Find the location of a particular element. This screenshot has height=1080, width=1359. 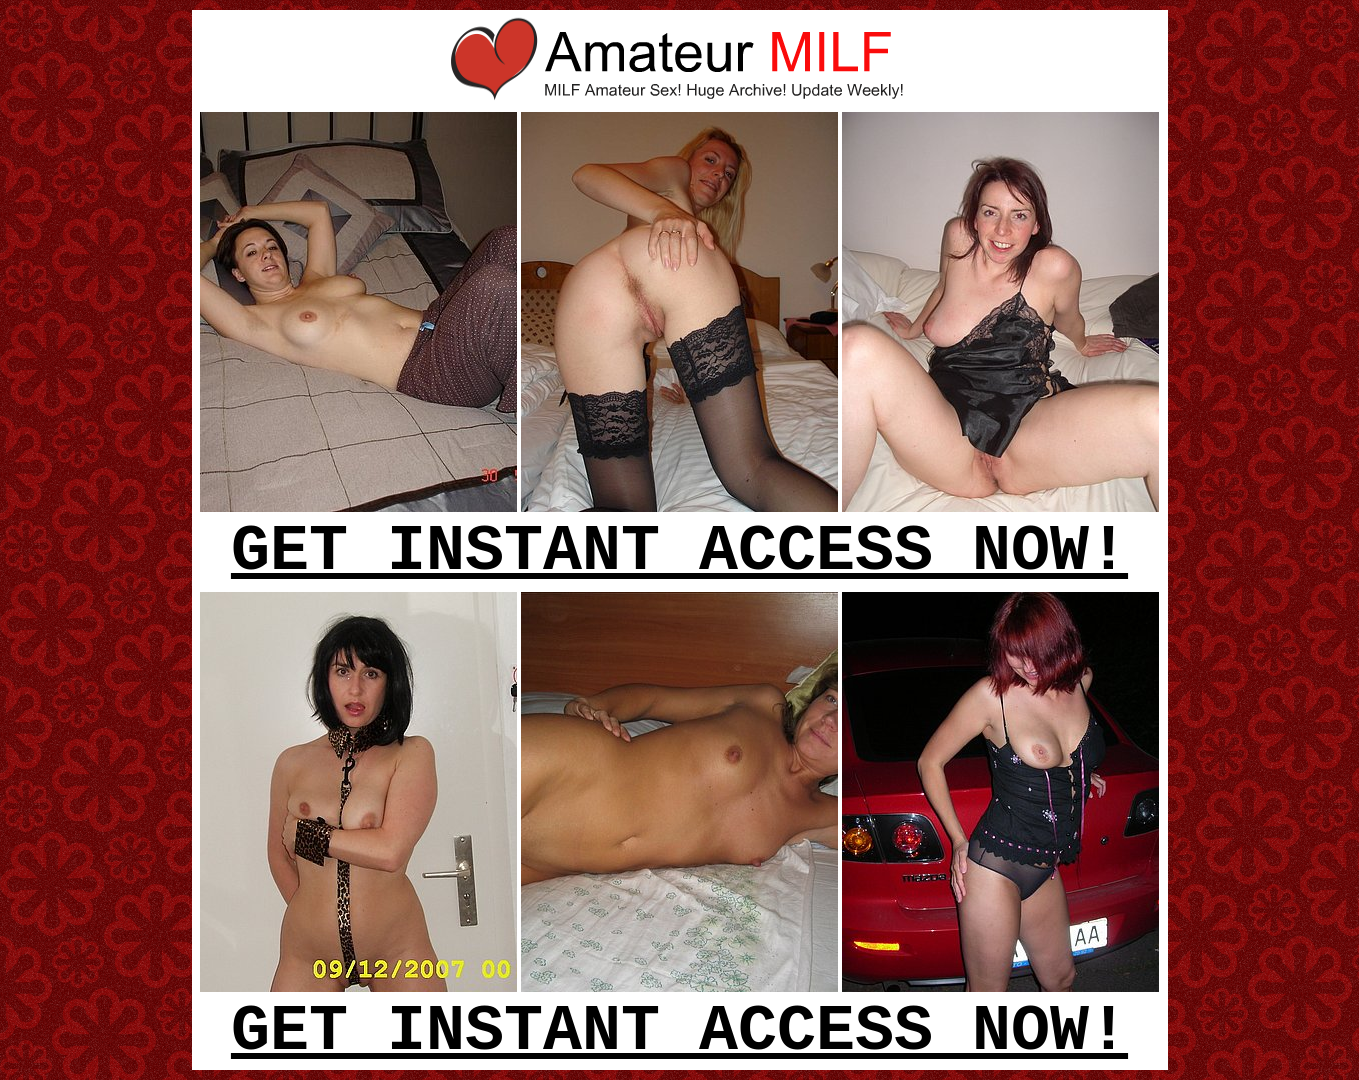

GET INSTANT ACCESS NOW! is located at coordinates (679, 552).